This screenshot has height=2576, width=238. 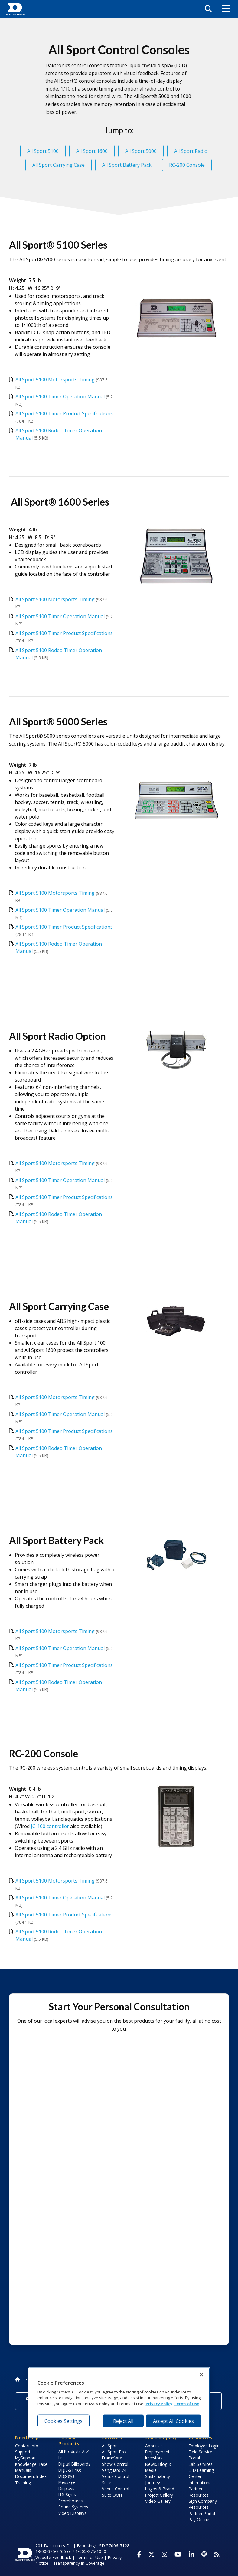 I want to click on Logos & Brand, so click(x=159, y=2489).